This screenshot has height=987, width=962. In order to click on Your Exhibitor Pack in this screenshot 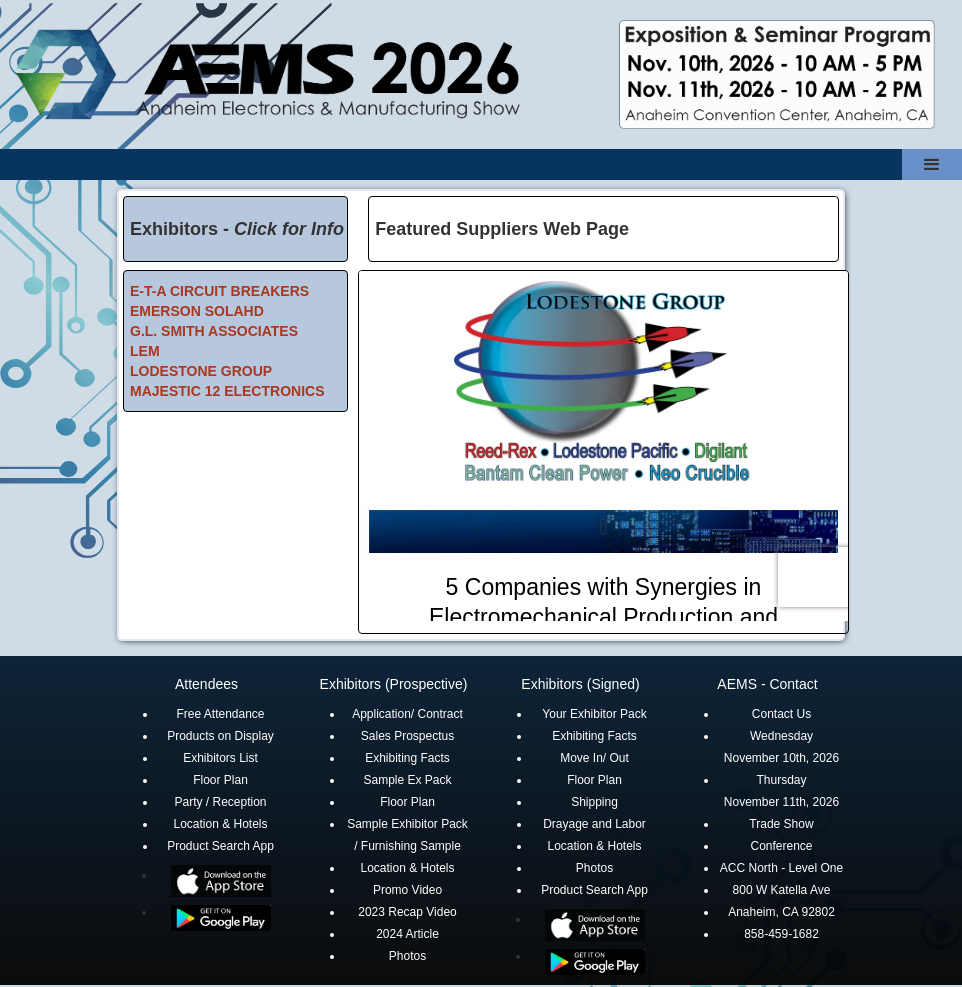, I will do `click(594, 714)`.